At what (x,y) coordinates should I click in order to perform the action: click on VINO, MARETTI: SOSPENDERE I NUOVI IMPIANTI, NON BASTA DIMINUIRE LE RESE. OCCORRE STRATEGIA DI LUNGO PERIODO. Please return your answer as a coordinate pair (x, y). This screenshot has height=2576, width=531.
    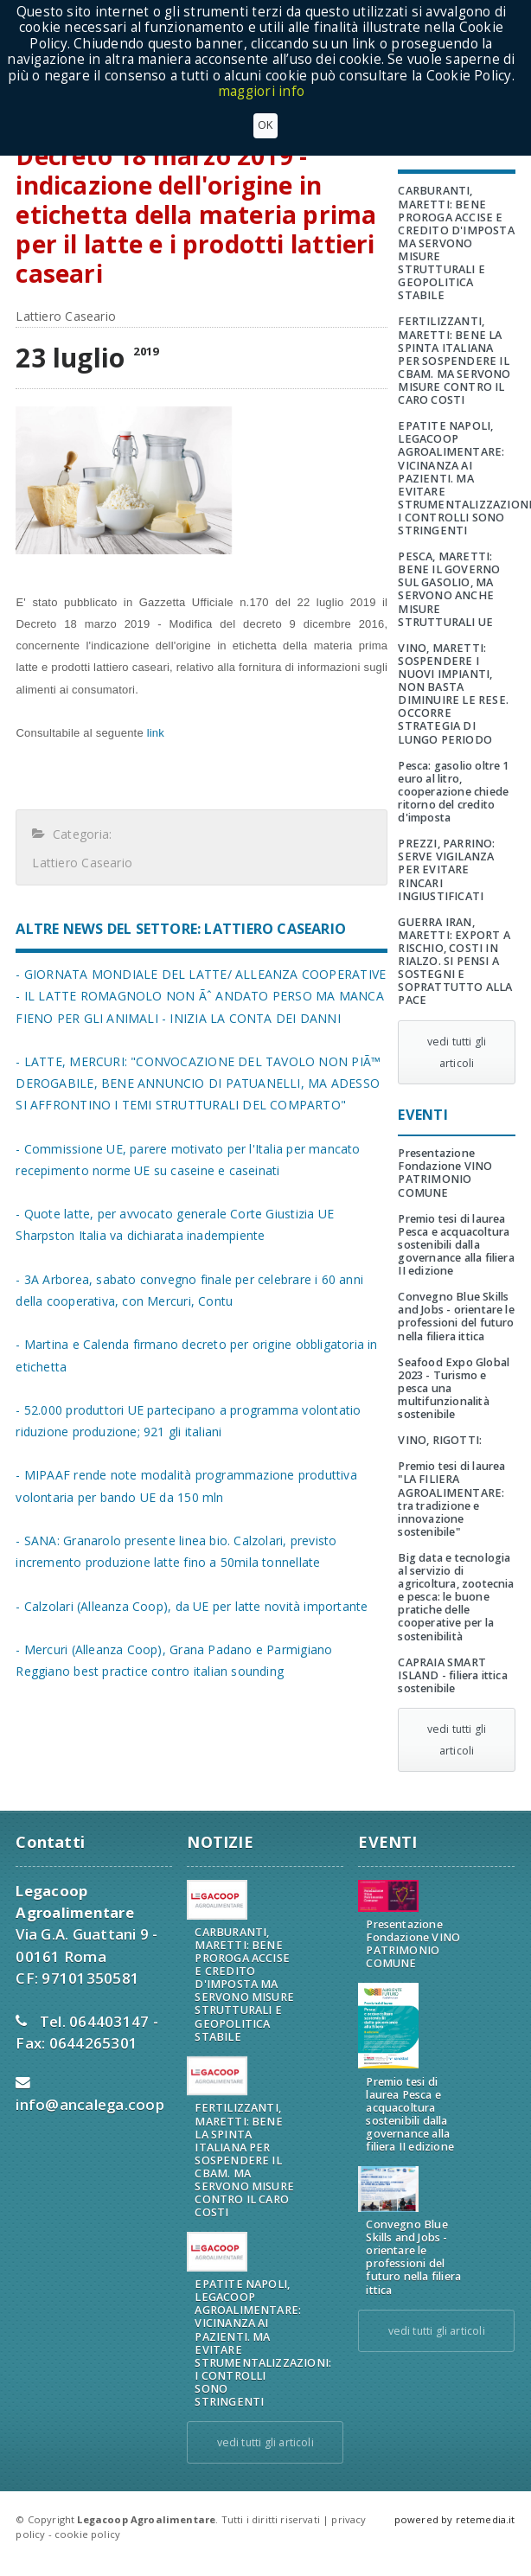
    Looking at the image, I should click on (453, 694).